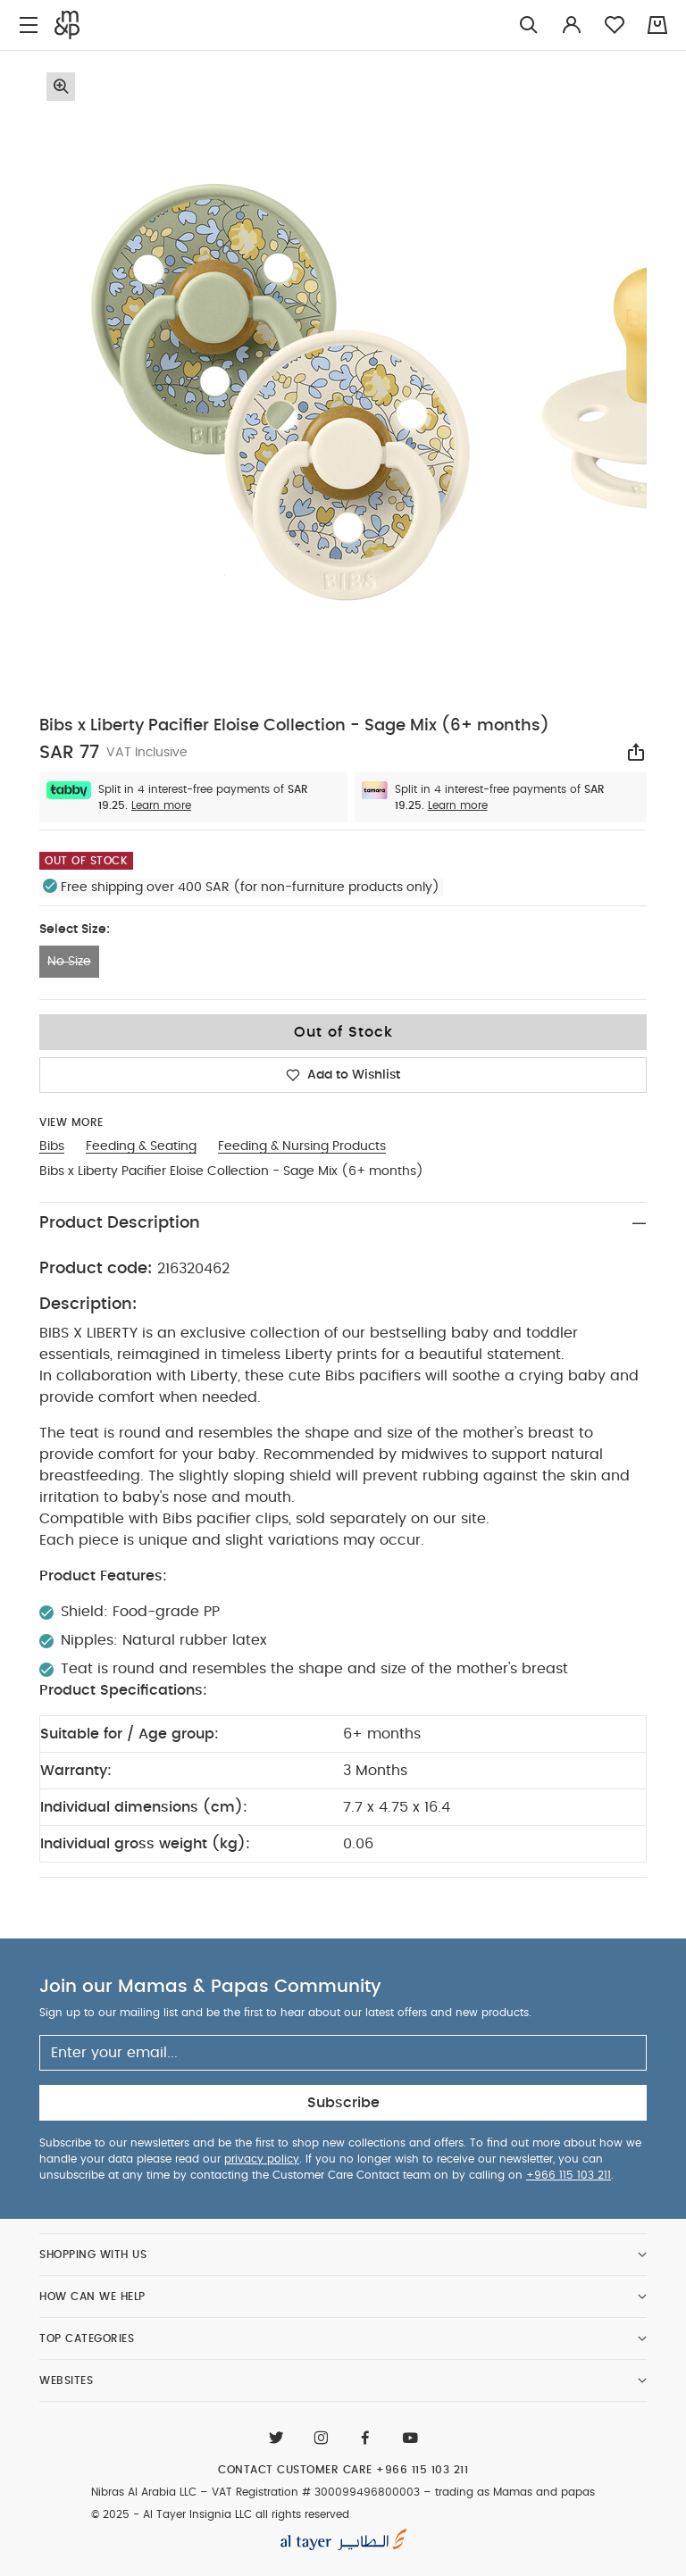  What do you see at coordinates (316, 2492) in the screenshot?
I see `VAT Registration # 300099496800003` at bounding box center [316, 2492].